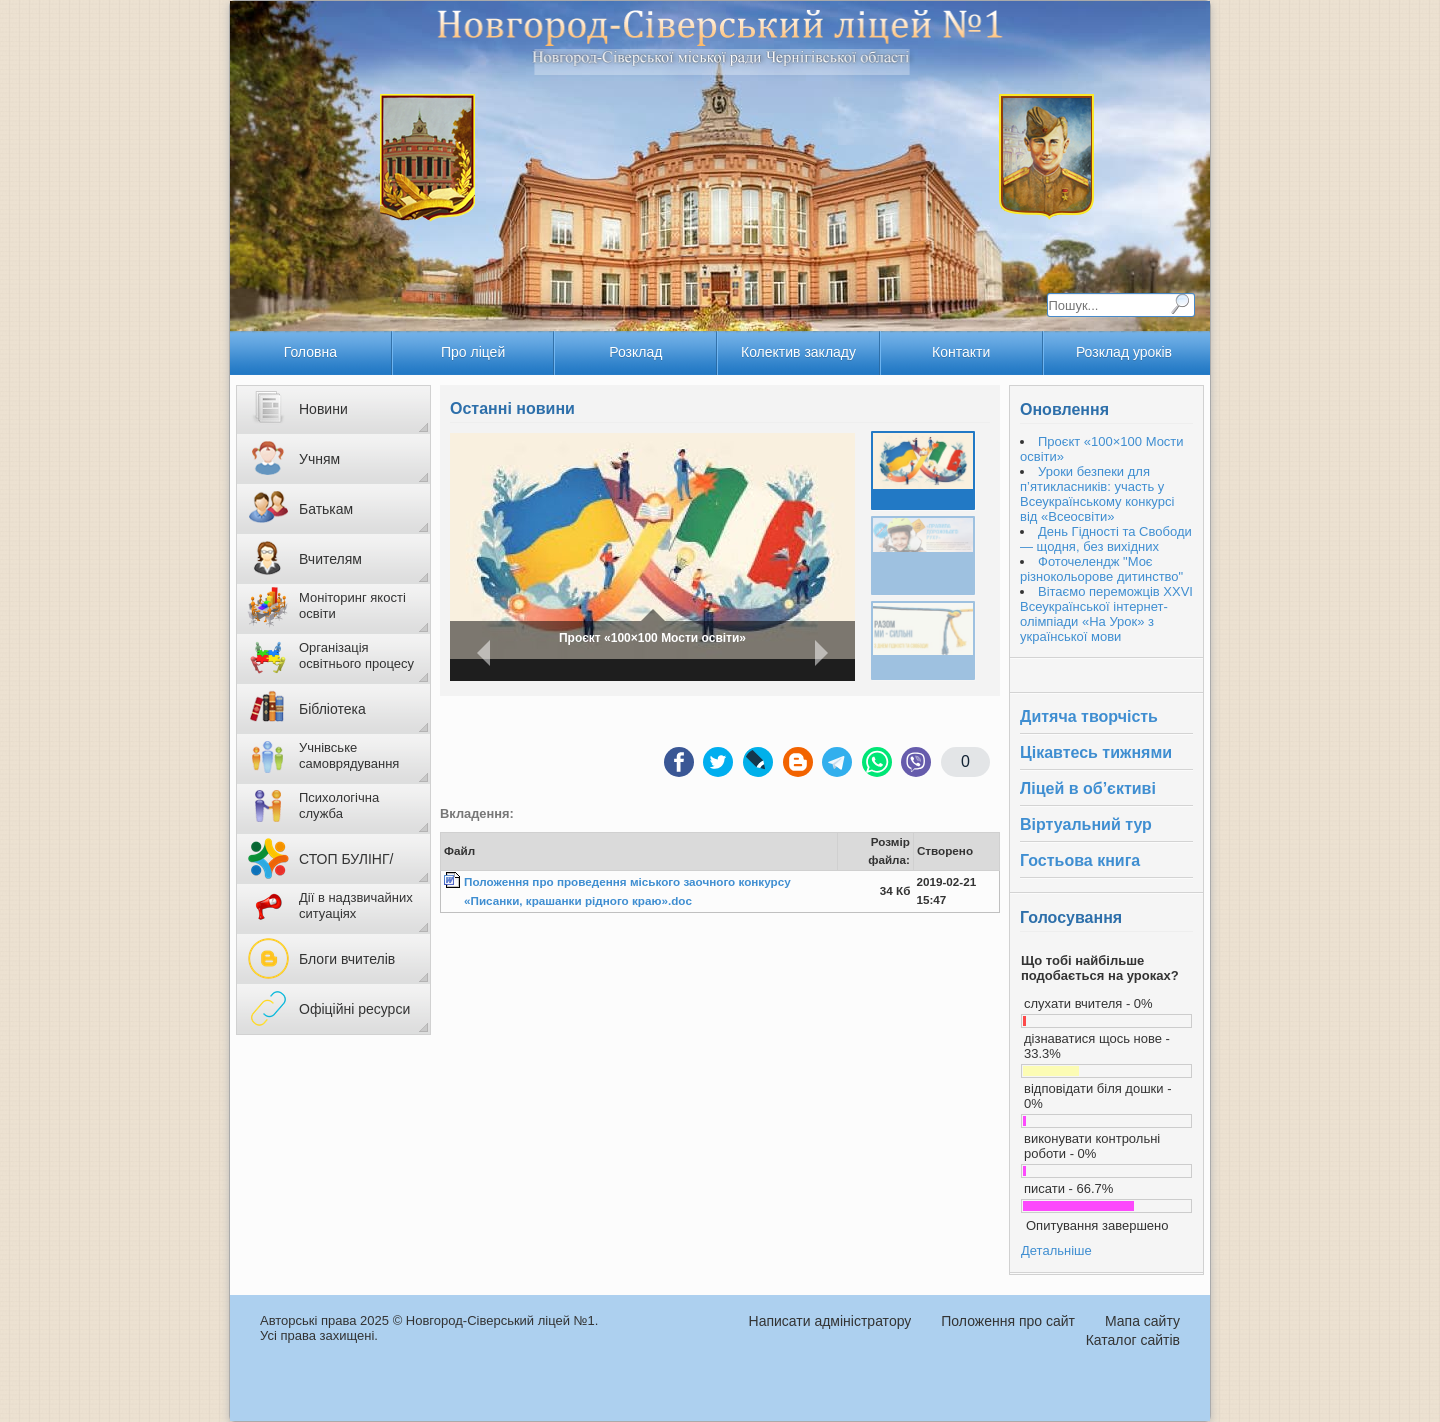 This screenshot has width=1440, height=1422. What do you see at coordinates (1142, 1321) in the screenshot?
I see `Мапа сайту` at bounding box center [1142, 1321].